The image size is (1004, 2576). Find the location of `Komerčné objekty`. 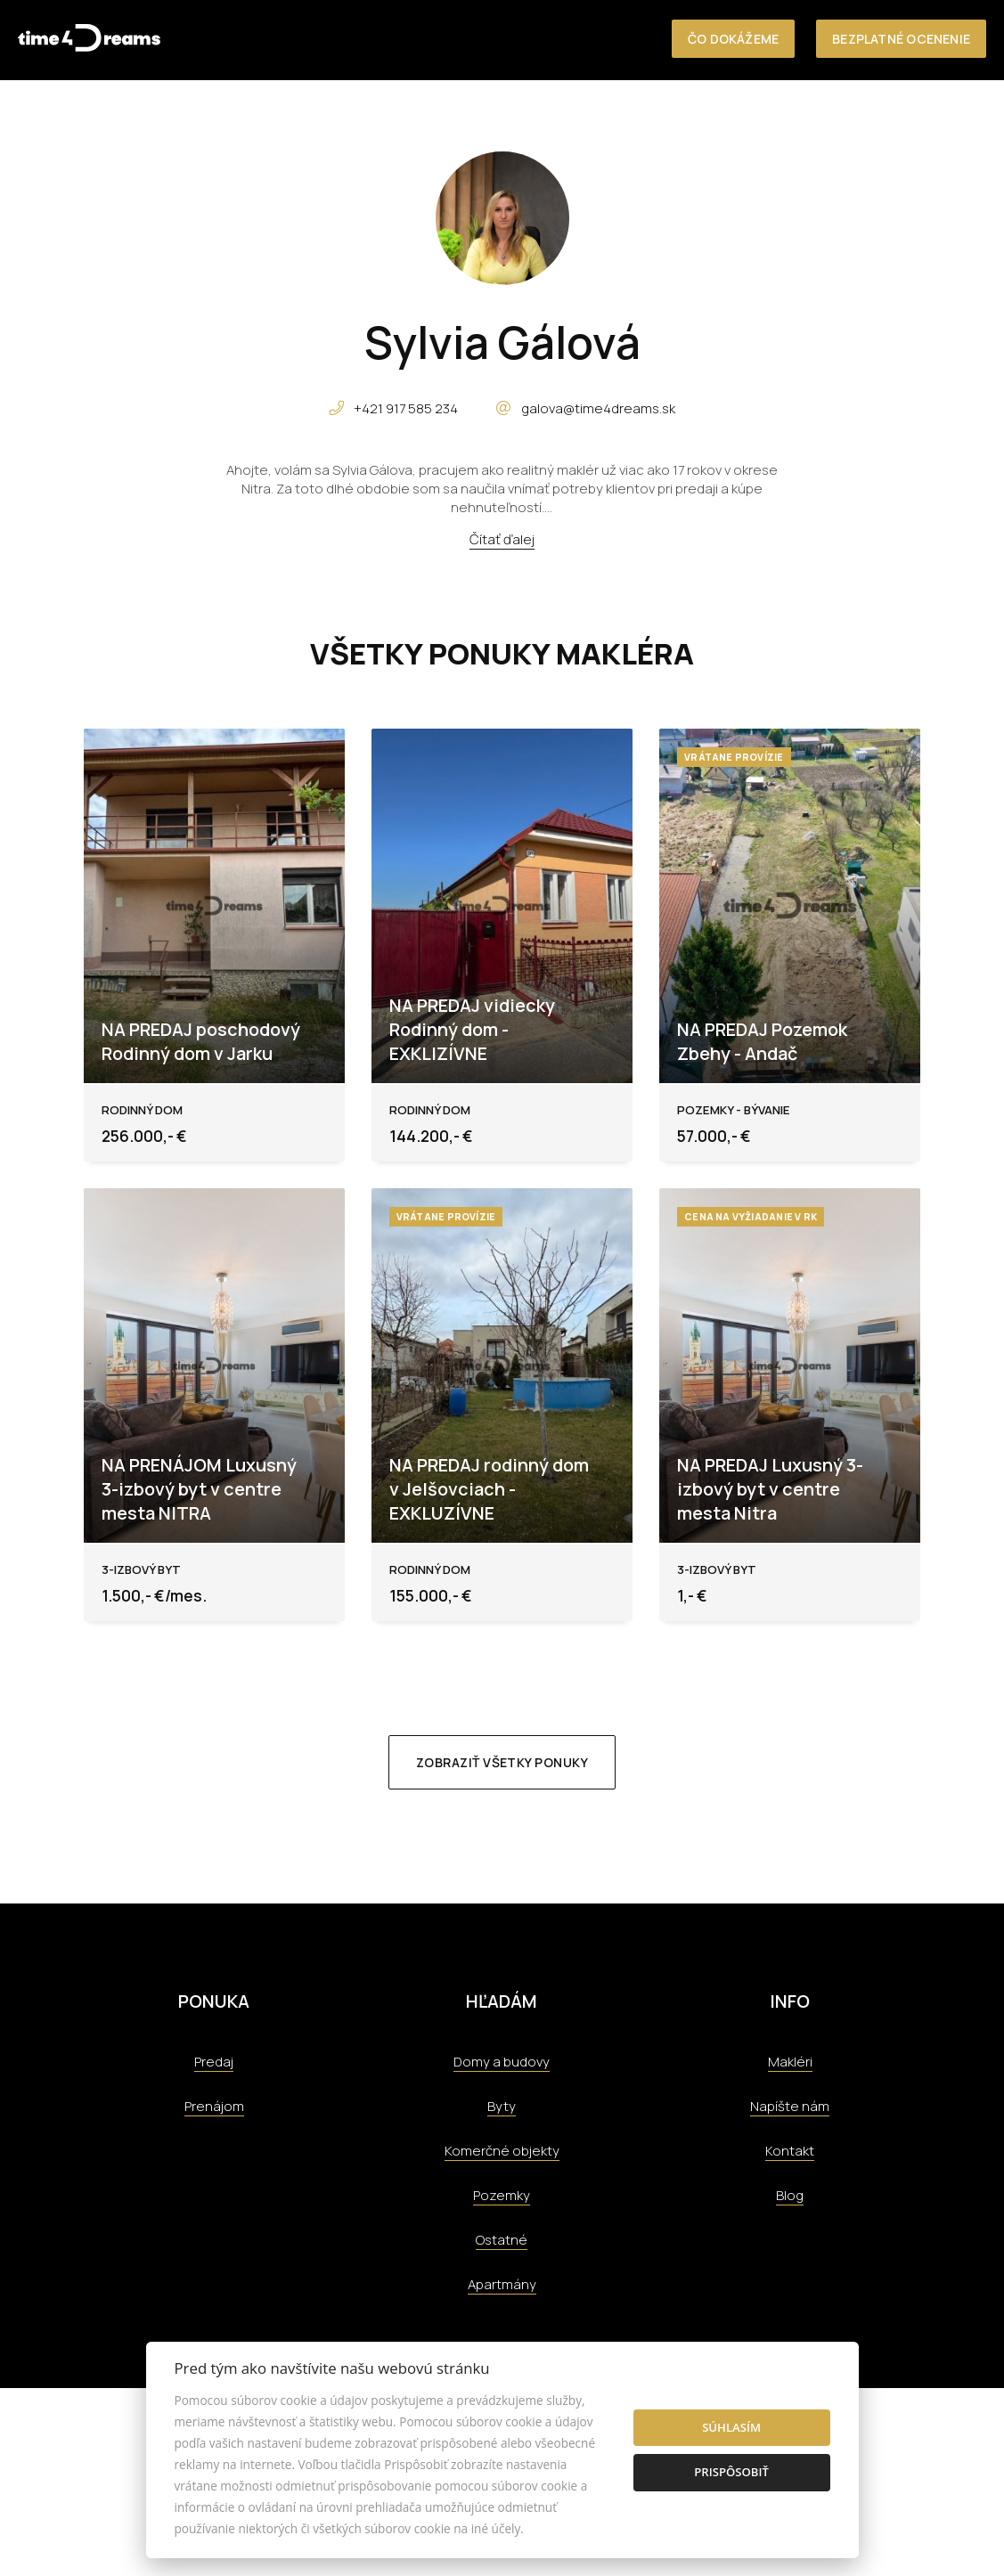

Komerčné objekty is located at coordinates (502, 2150).